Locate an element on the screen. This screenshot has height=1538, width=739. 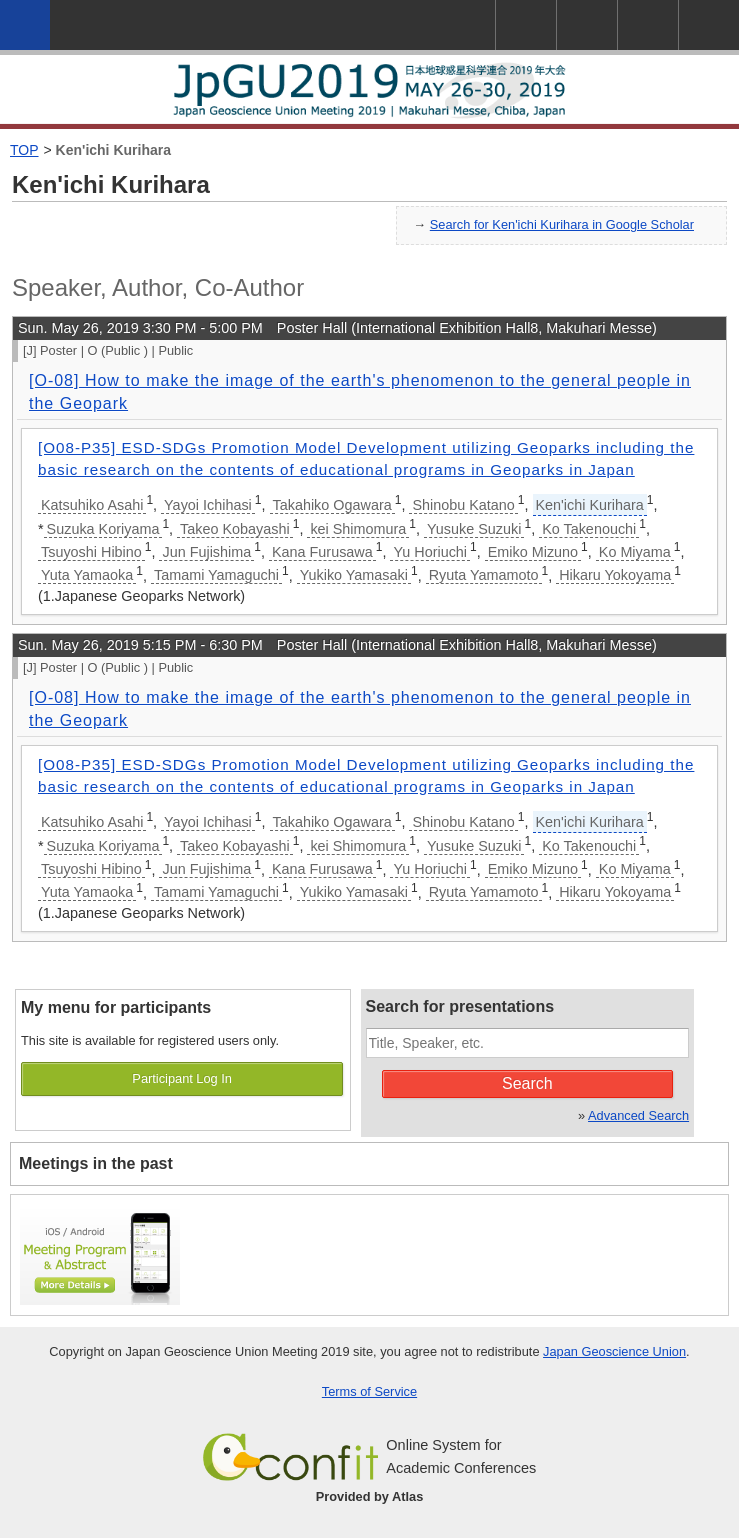
Meetings in the past is located at coordinates (96, 1163).